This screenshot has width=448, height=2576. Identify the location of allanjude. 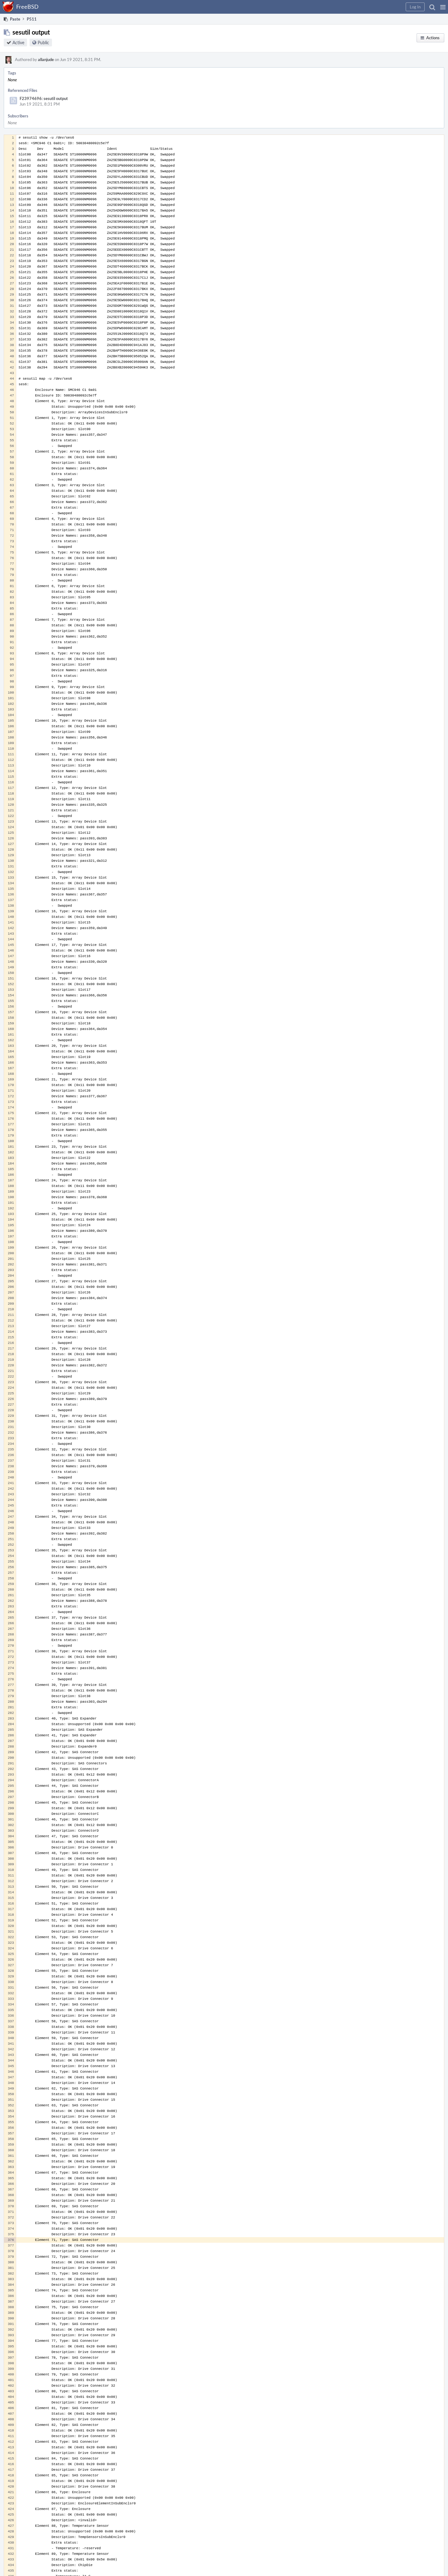
(46, 59).